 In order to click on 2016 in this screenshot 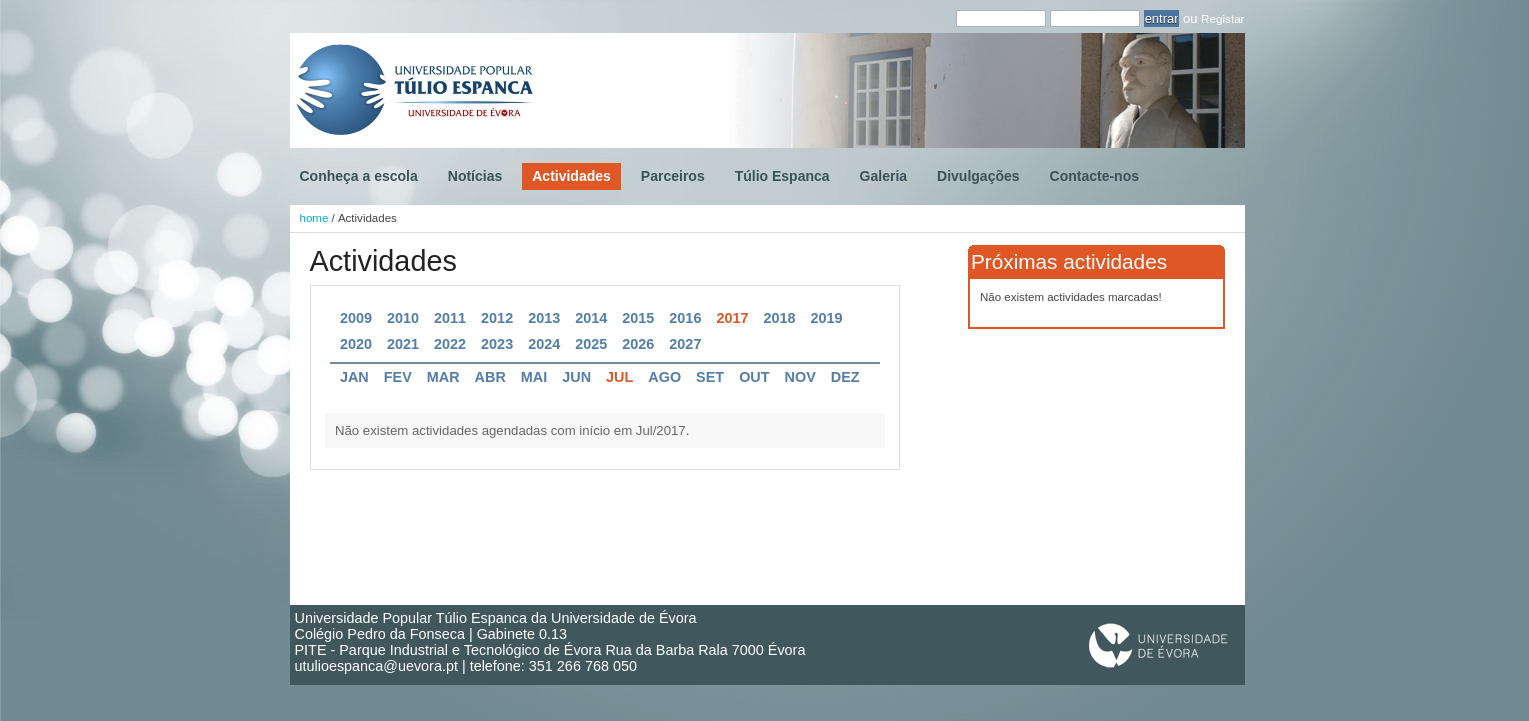, I will do `click(685, 318)`.